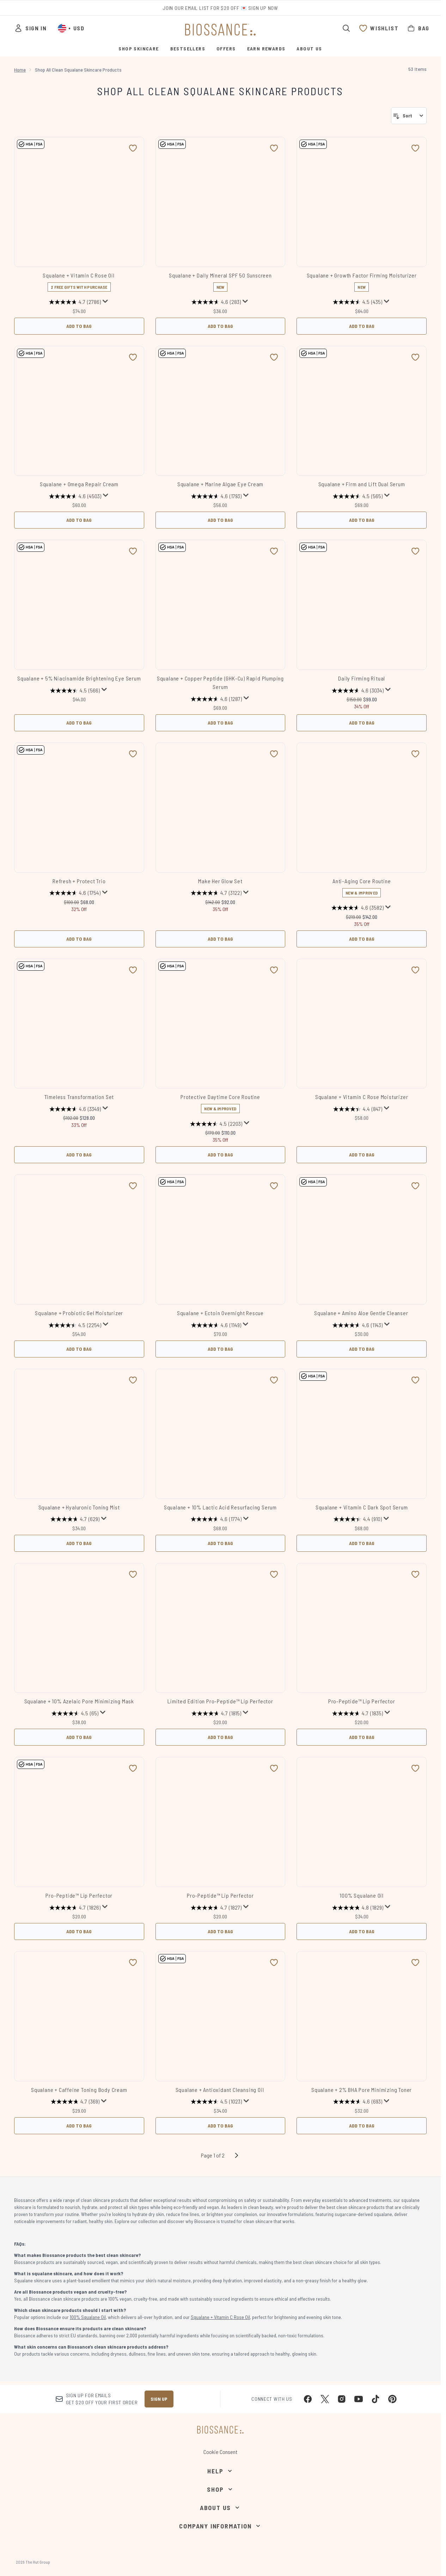 This screenshot has height=2576, width=446. Describe the element at coordinates (74, 1519) in the screenshot. I see `[4.7 out of 5 stars. 629 reviews]` at that location.